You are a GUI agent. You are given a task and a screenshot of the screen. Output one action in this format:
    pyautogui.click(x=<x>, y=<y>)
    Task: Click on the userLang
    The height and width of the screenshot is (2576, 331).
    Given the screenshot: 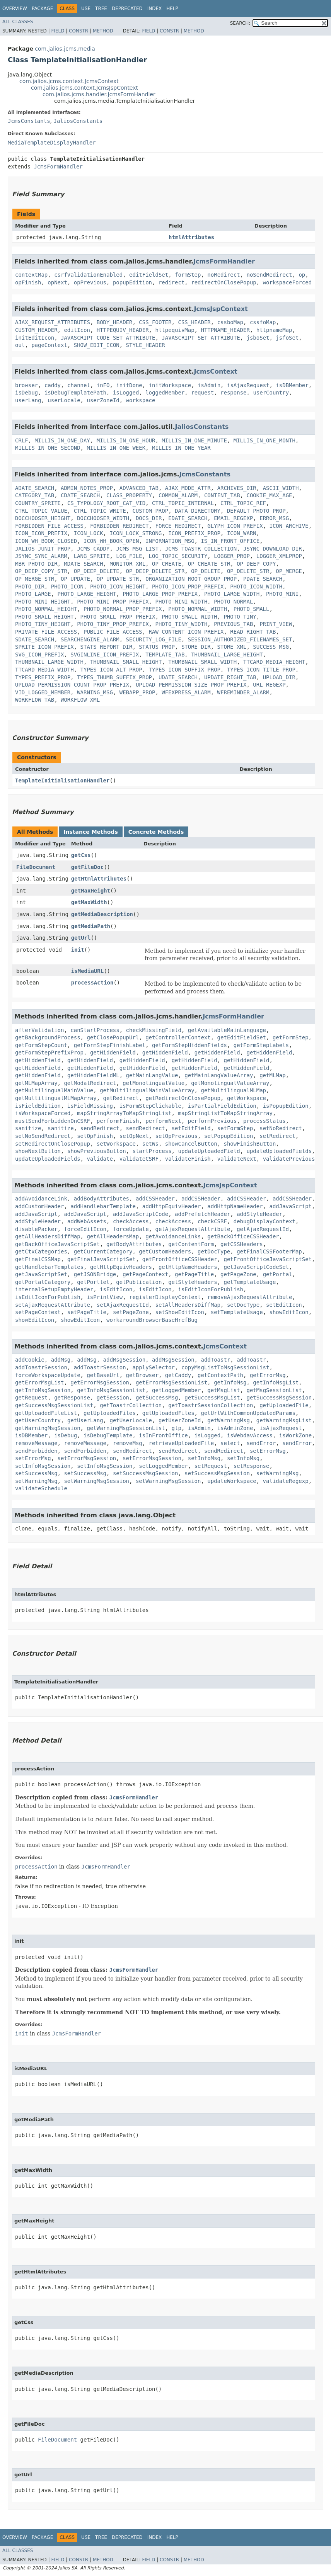 What is the action you would take?
    pyautogui.click(x=28, y=400)
    